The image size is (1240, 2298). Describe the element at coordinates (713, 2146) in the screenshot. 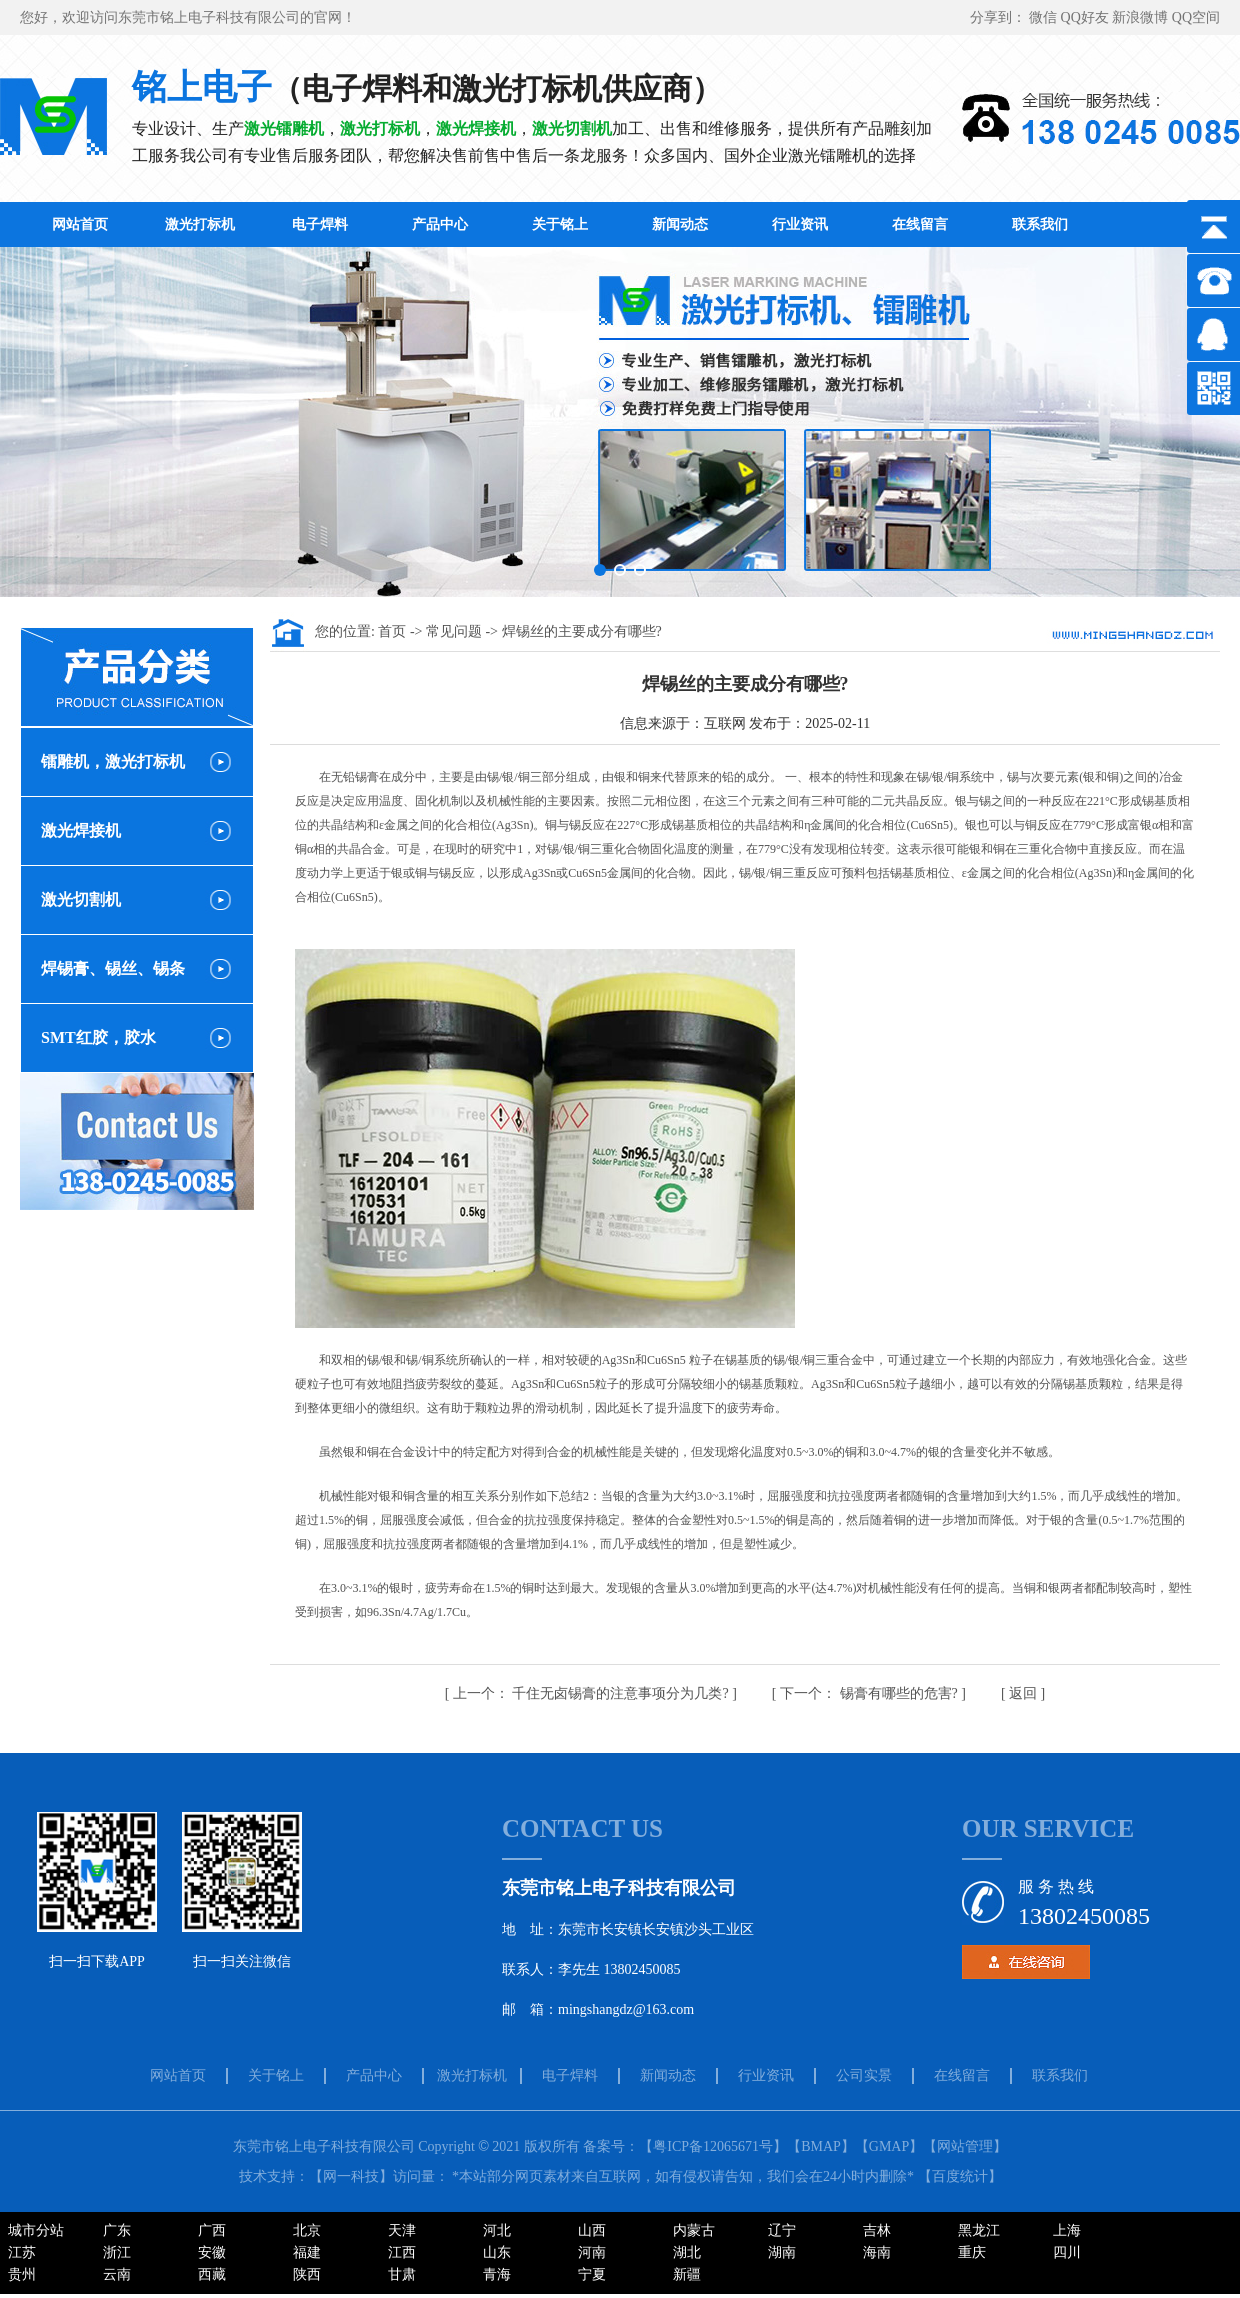

I see `【粤ICP备12065671号】` at that location.